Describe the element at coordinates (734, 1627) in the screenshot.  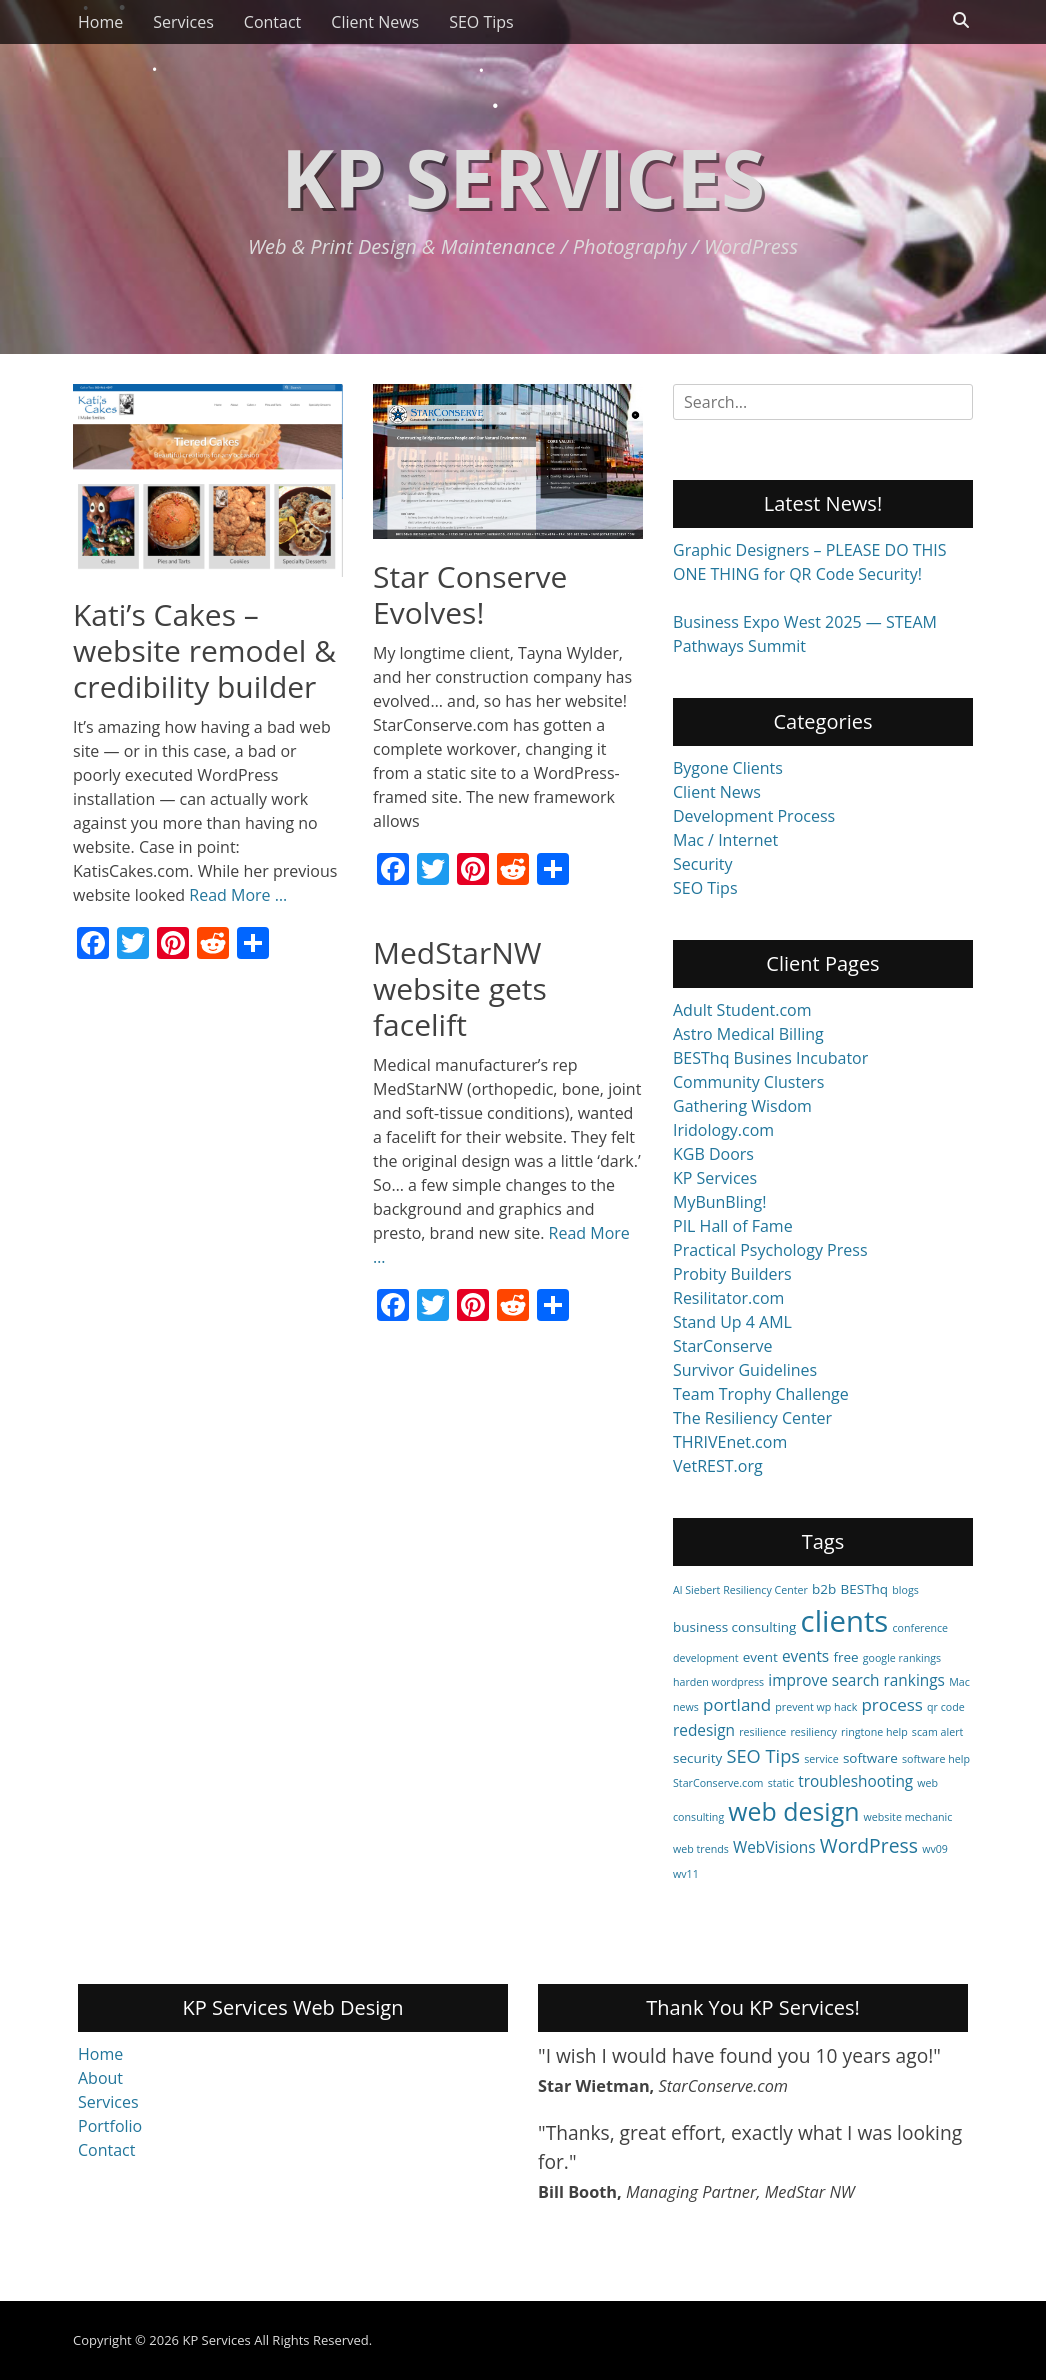
I see `business consulting [business consulting (2 items)]` at that location.